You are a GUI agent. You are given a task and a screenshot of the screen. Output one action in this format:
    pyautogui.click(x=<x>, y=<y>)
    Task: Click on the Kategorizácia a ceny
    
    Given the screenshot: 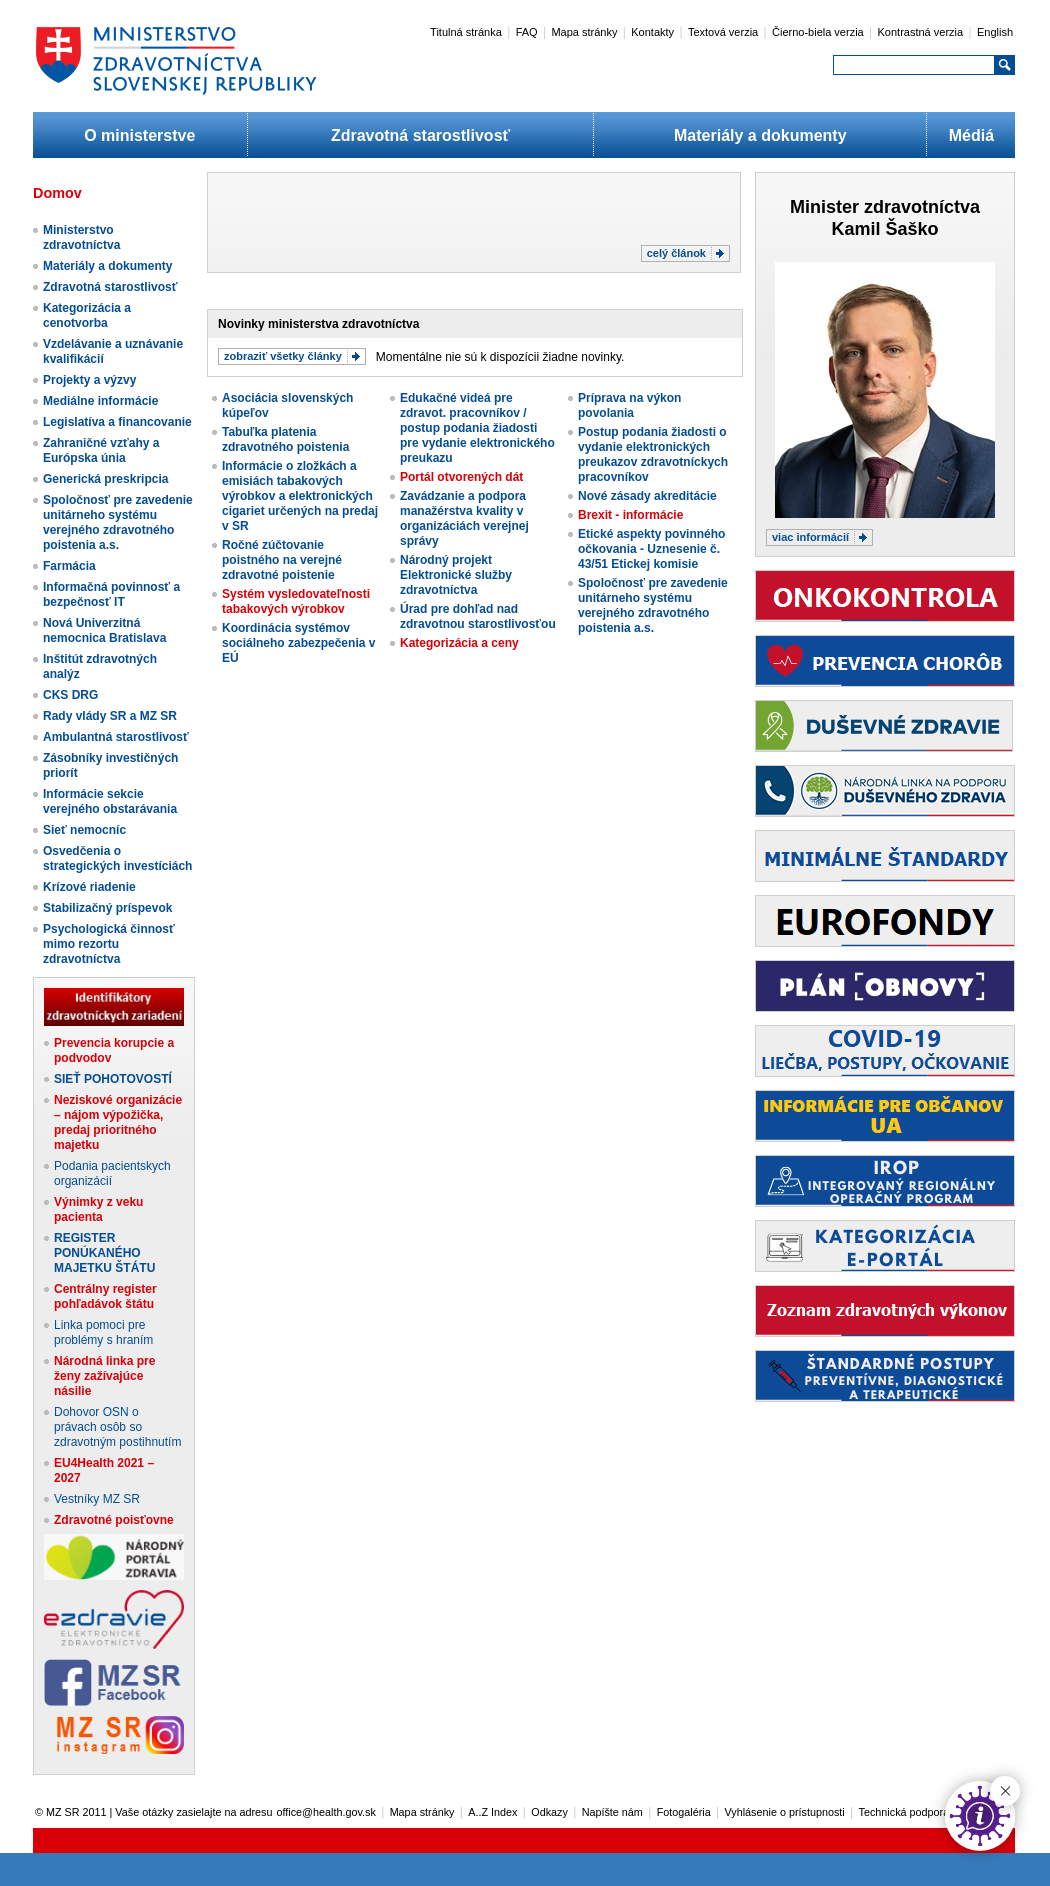 What is the action you would take?
    pyautogui.click(x=459, y=643)
    